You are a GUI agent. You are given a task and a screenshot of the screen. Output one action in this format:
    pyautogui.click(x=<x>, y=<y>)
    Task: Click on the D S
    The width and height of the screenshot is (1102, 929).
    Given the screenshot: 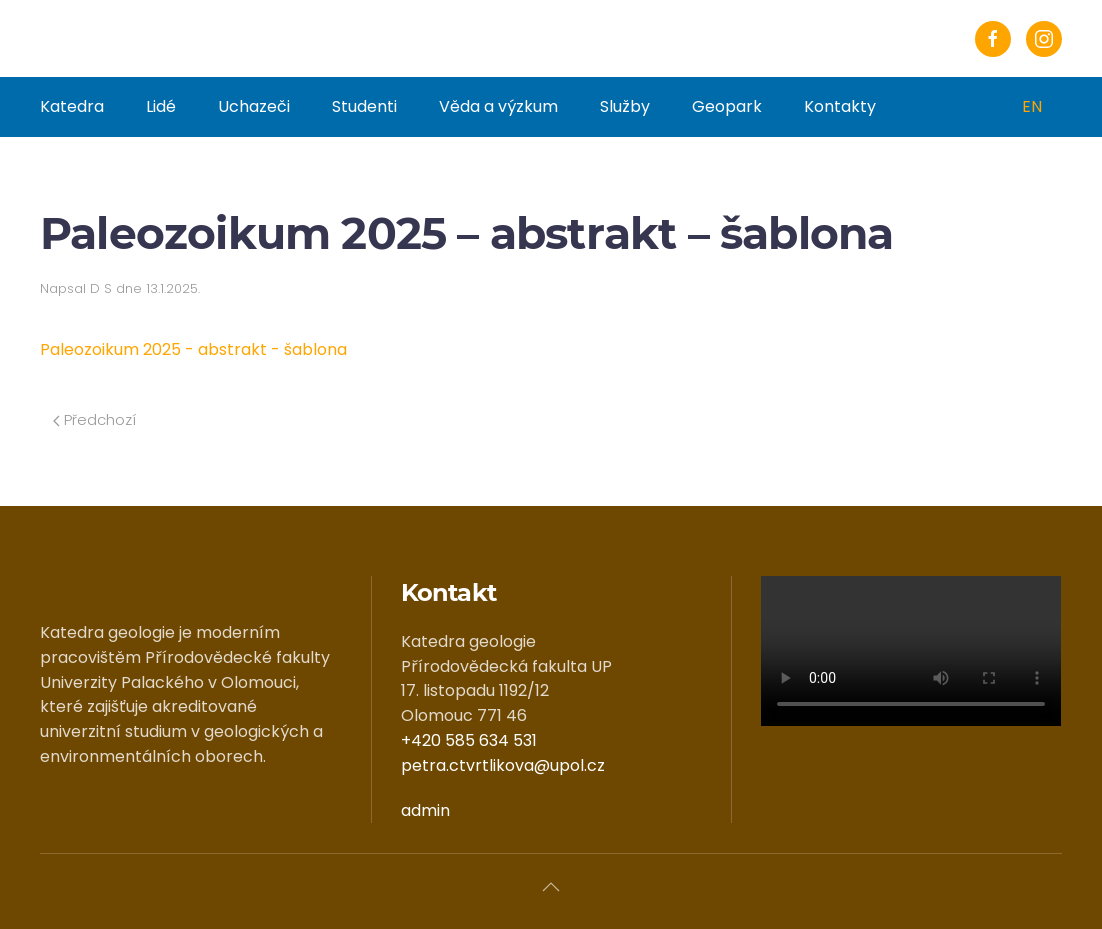 What is the action you would take?
    pyautogui.click(x=101, y=288)
    